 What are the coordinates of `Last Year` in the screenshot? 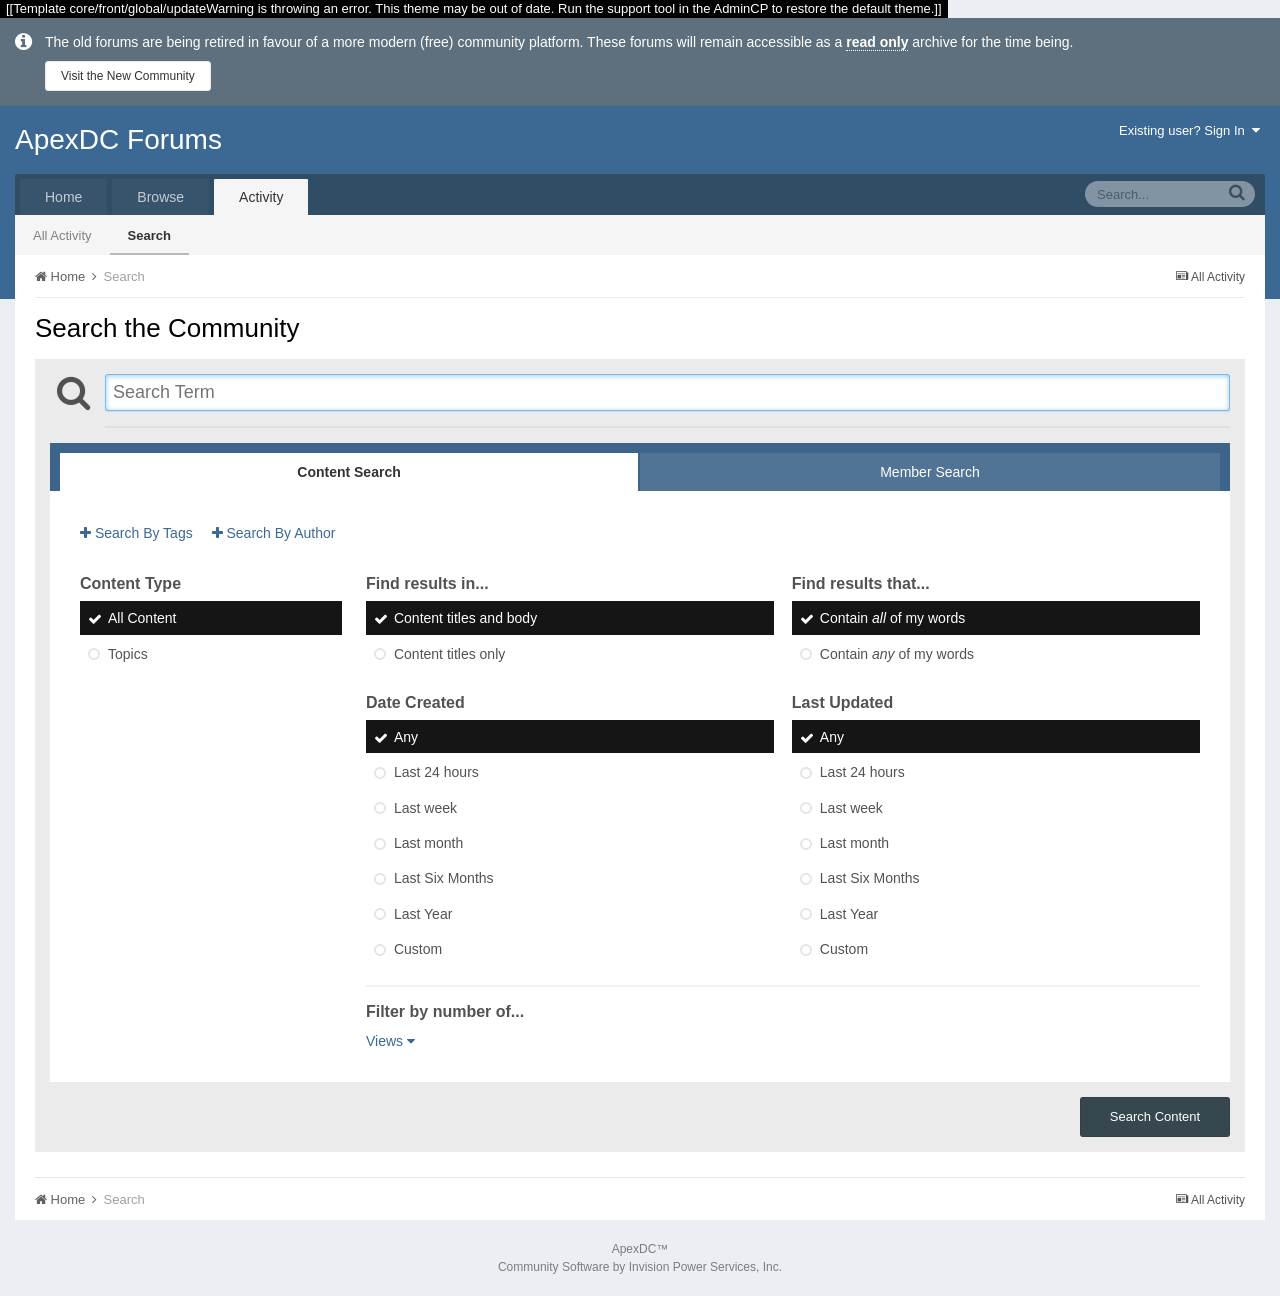 It's located at (423, 914).